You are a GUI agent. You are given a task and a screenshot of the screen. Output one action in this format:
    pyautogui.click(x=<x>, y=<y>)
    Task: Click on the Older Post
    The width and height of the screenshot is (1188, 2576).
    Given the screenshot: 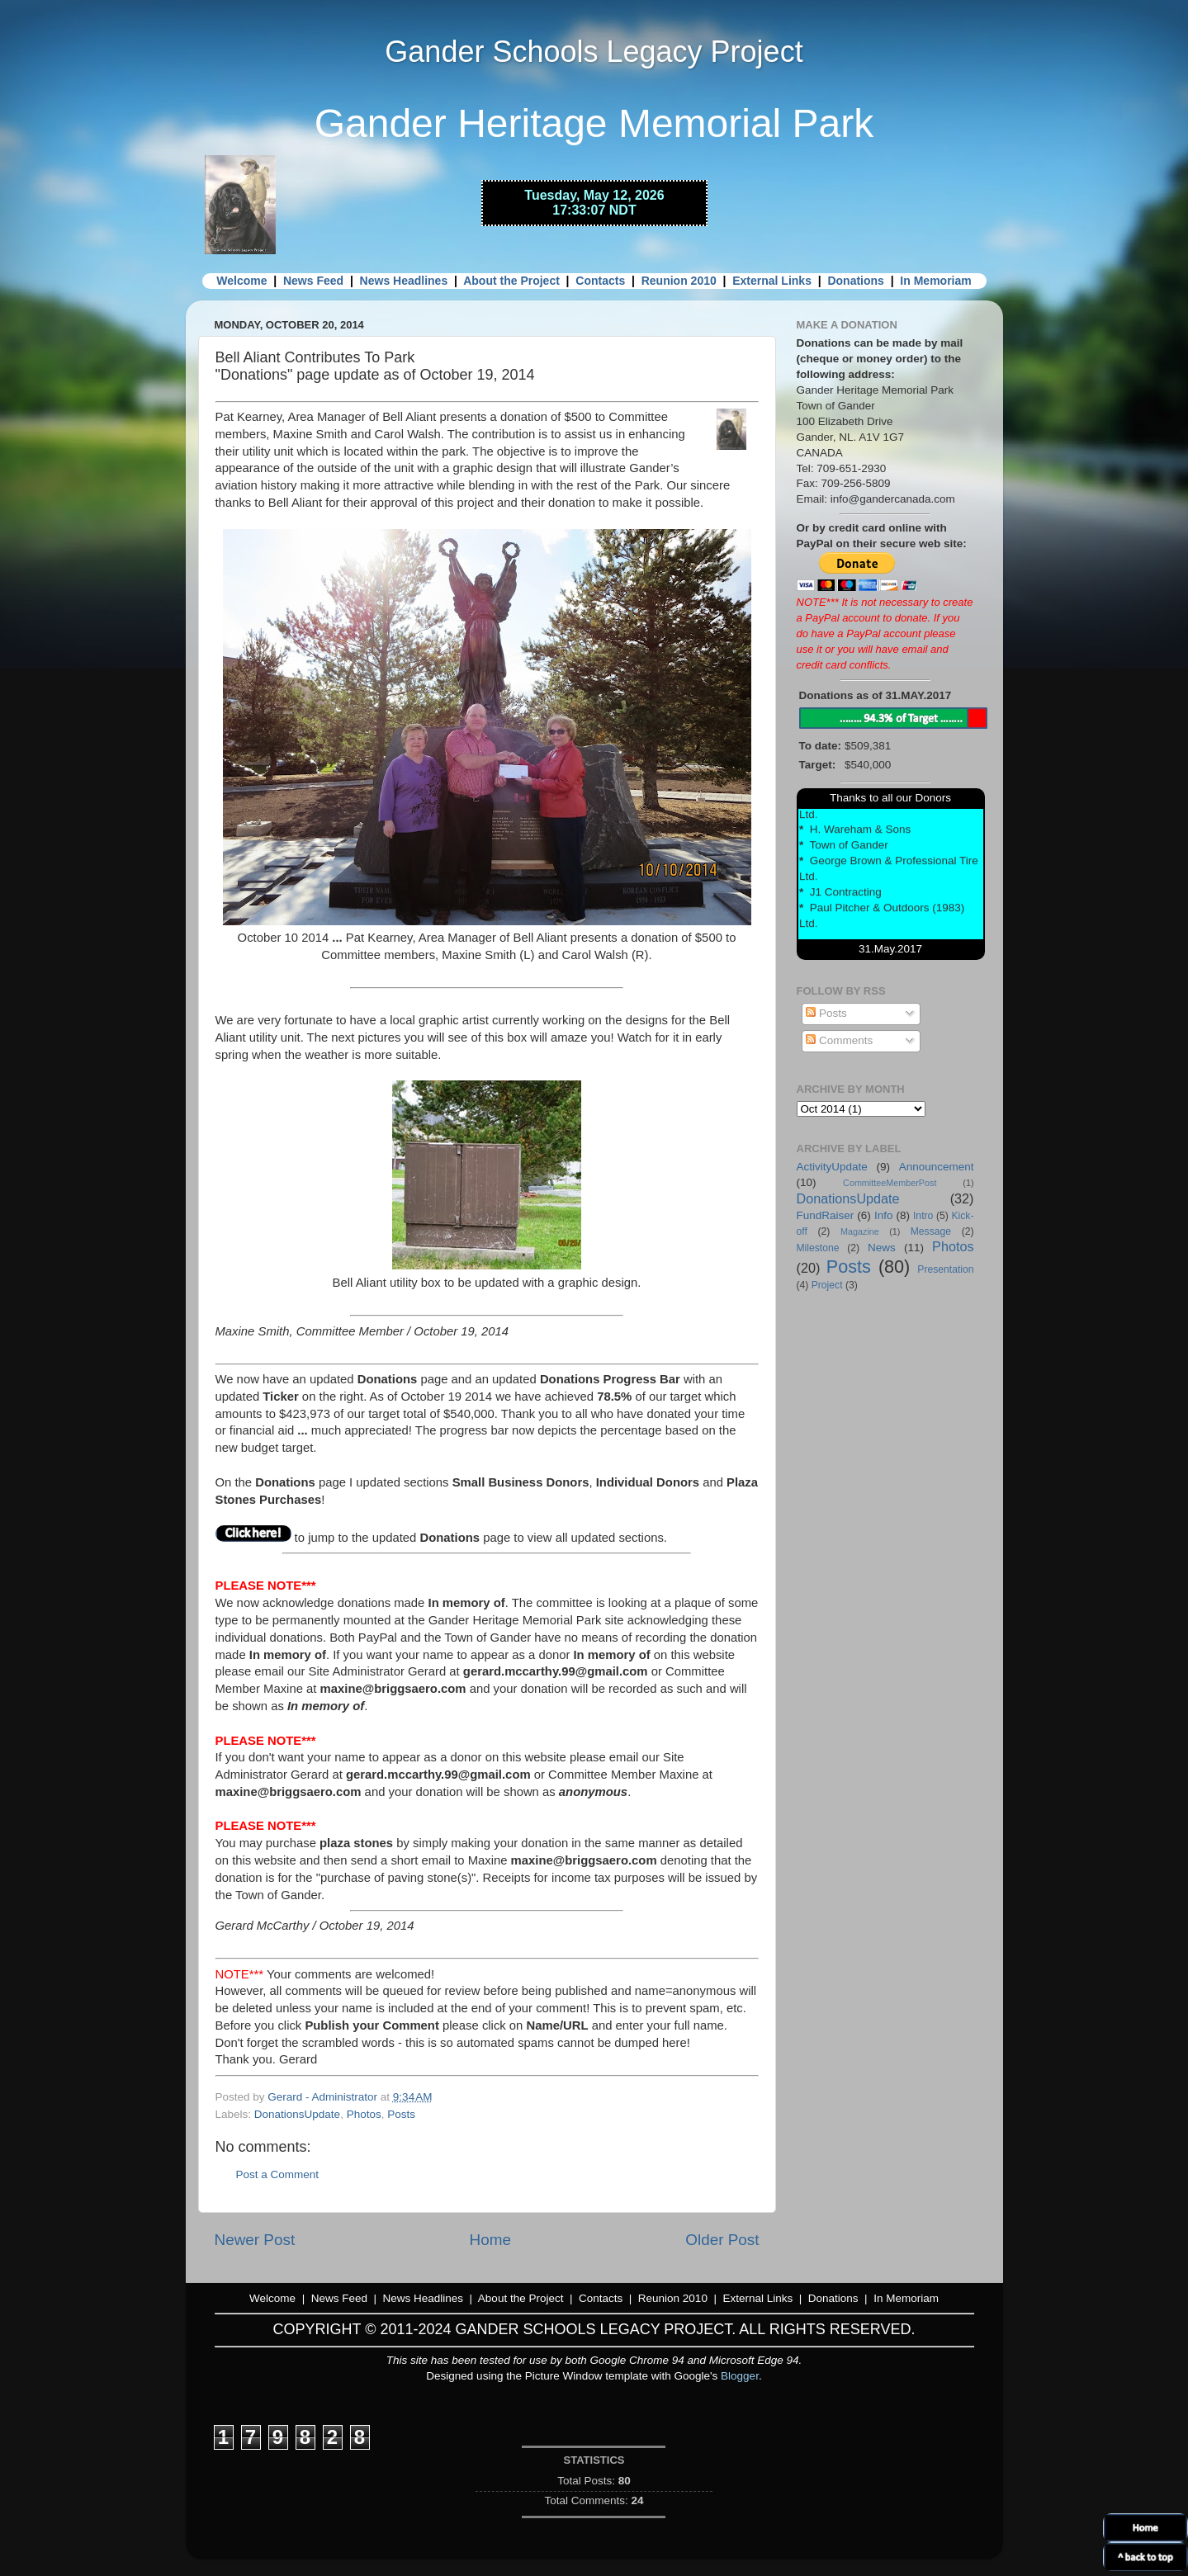 What is the action you would take?
    pyautogui.click(x=722, y=2239)
    